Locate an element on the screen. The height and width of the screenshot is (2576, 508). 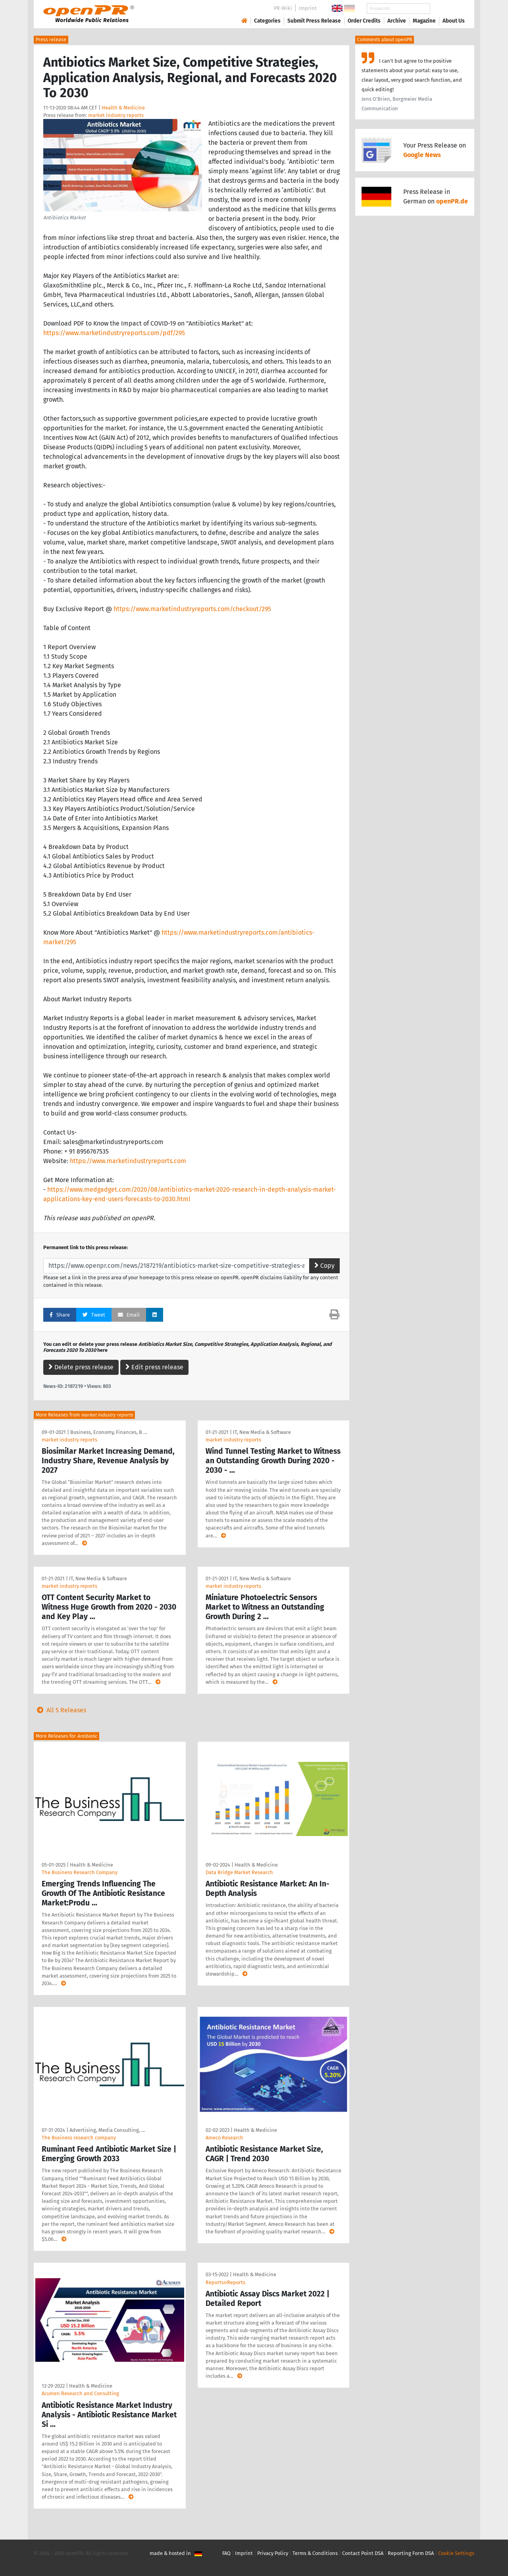
Imprint is located at coordinates (308, 8).